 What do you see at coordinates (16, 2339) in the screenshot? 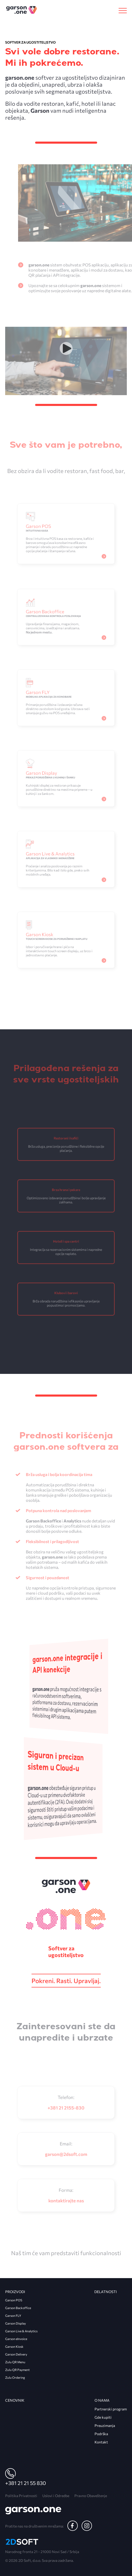
I see `Garson eInvoice` at bounding box center [16, 2339].